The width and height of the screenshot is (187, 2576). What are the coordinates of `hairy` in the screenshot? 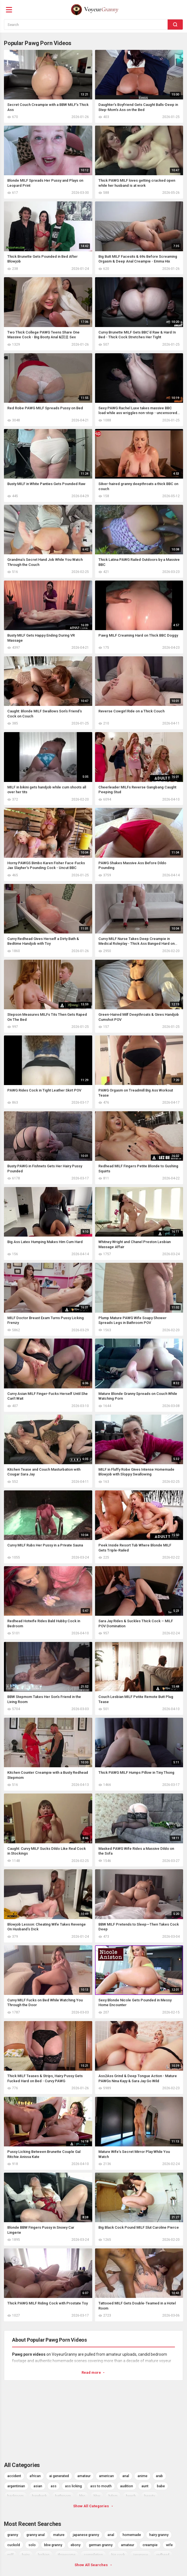 It's located at (26, 2555).